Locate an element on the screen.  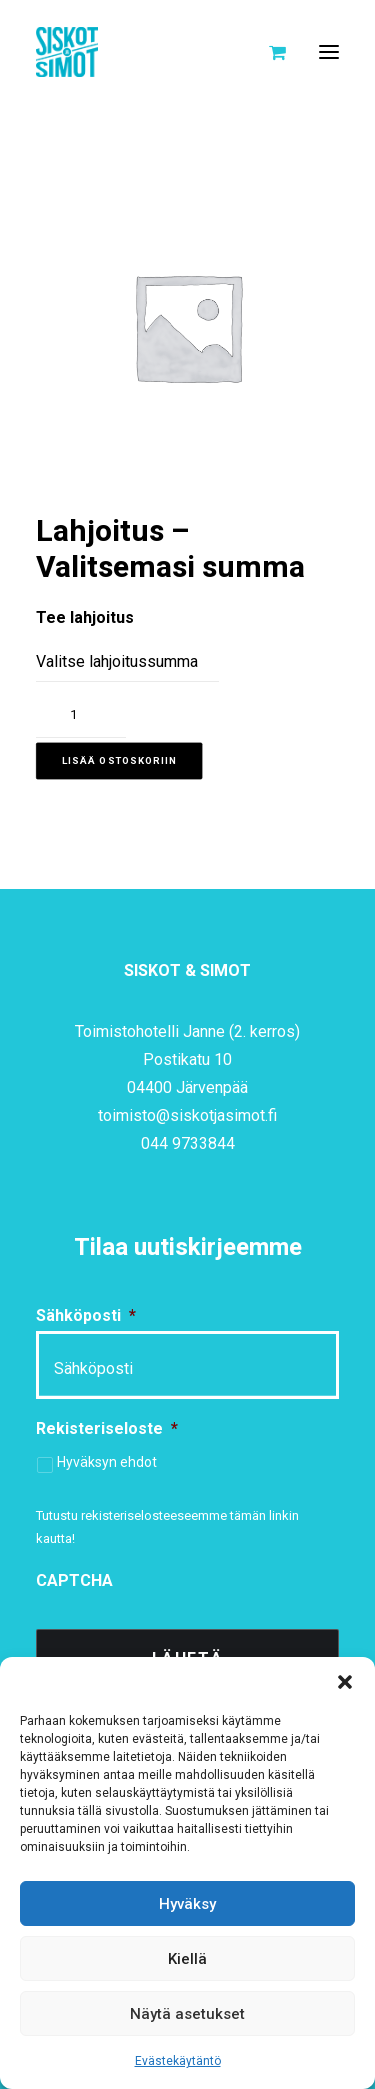
[button] is located at coordinates (345, 1682).